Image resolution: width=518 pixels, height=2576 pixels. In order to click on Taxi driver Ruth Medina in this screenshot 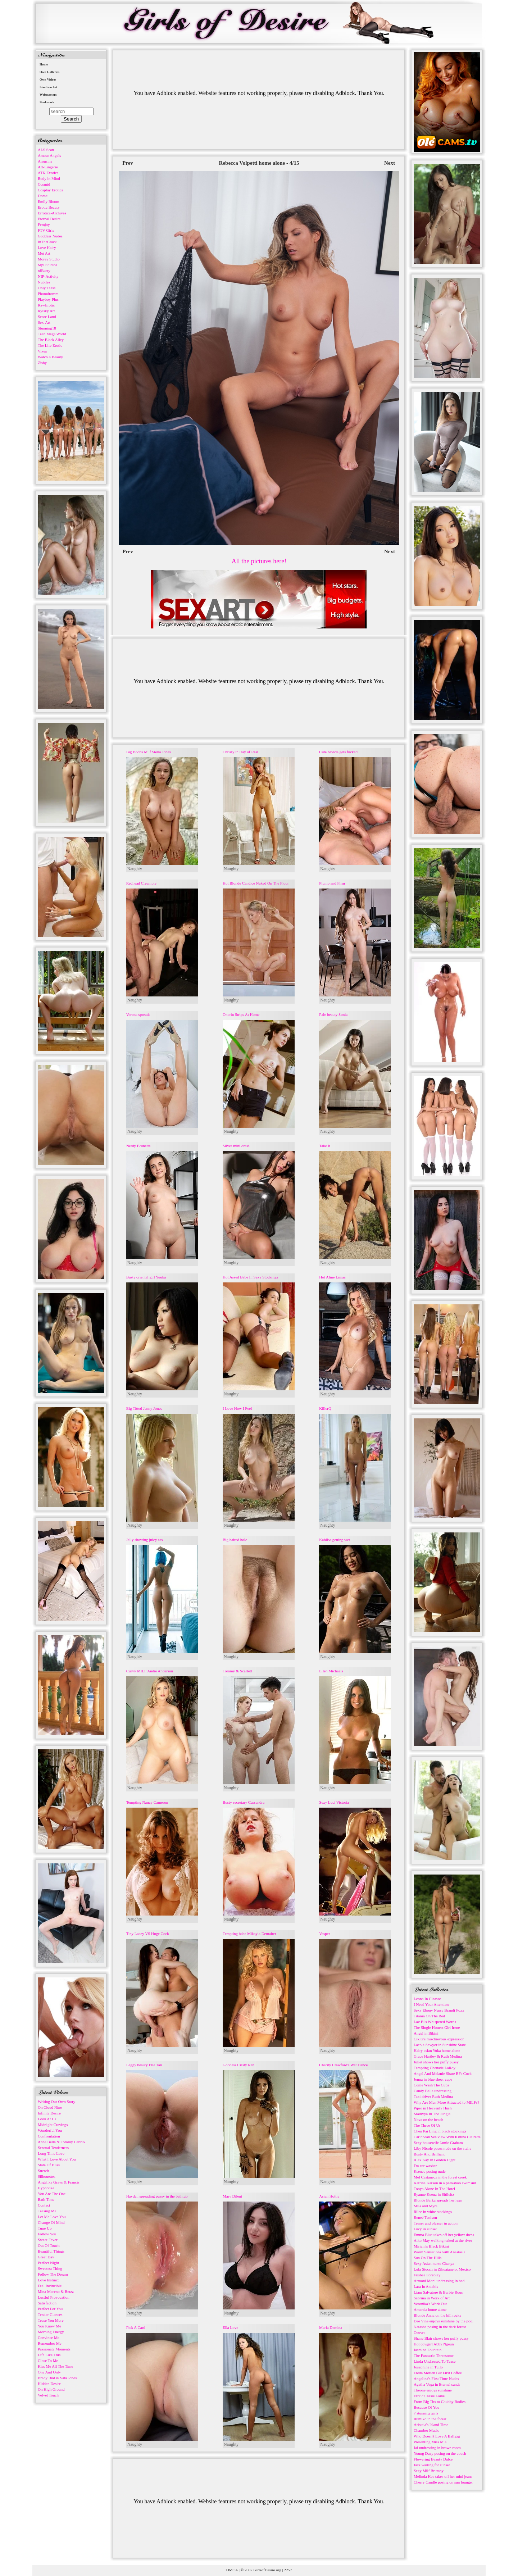, I will do `click(433, 2096)`.